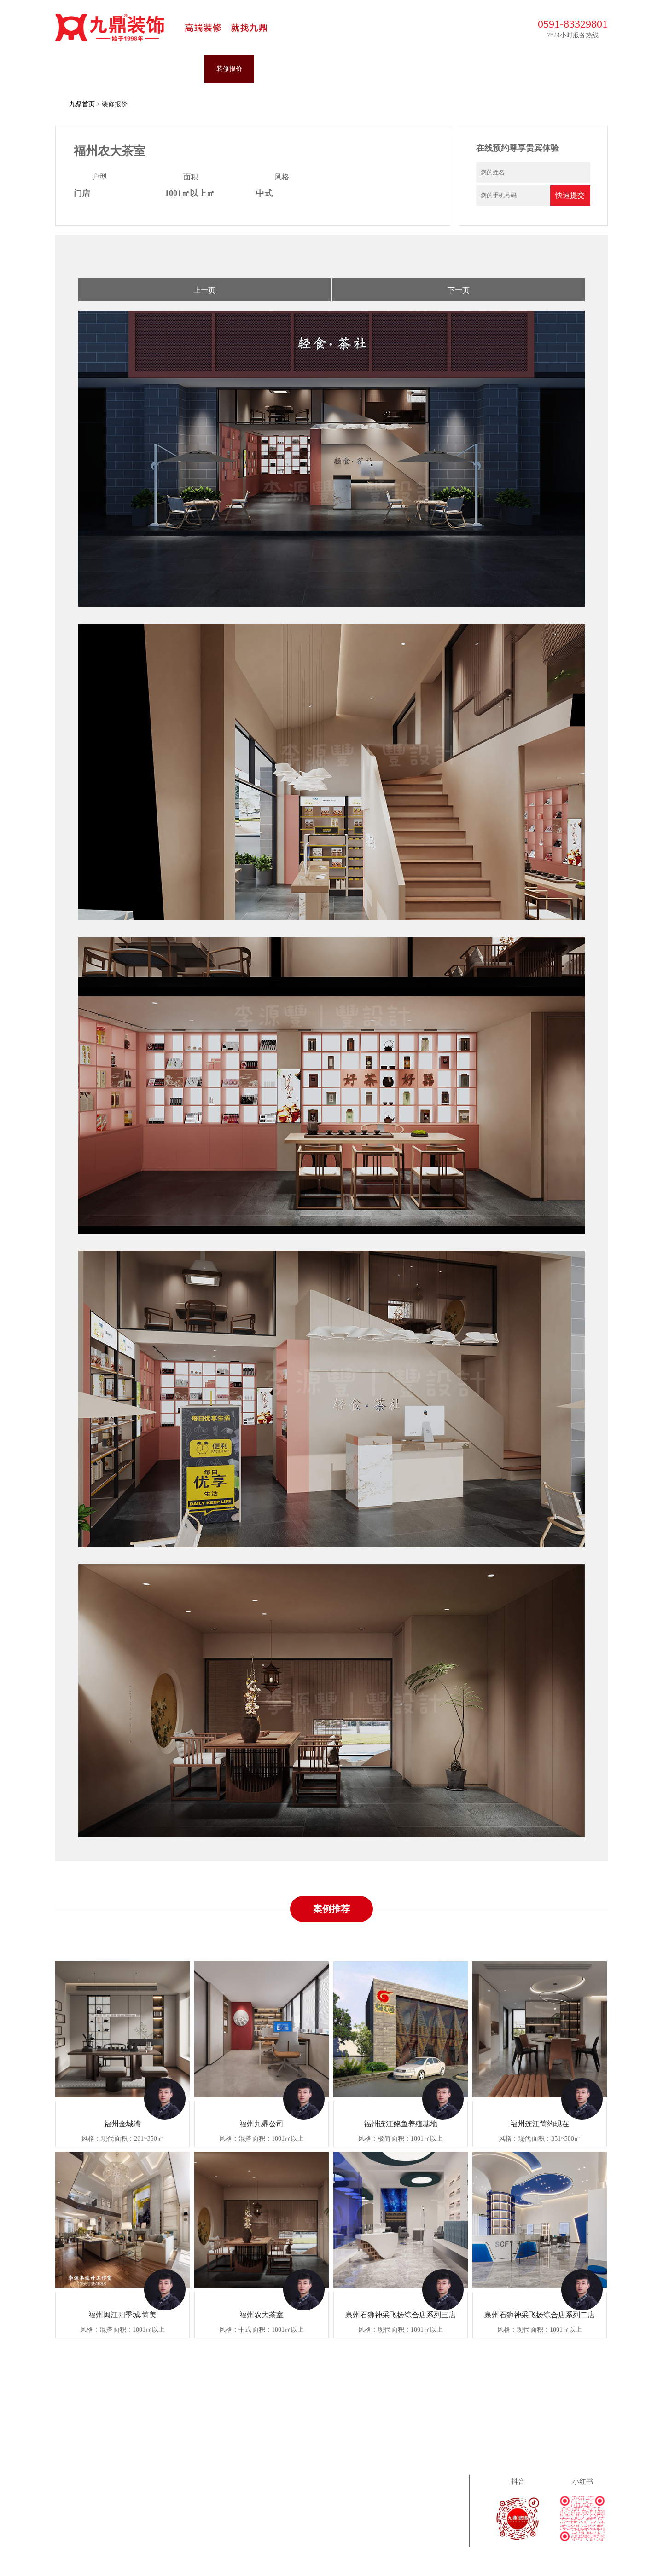  I want to click on 下一页, so click(459, 290).